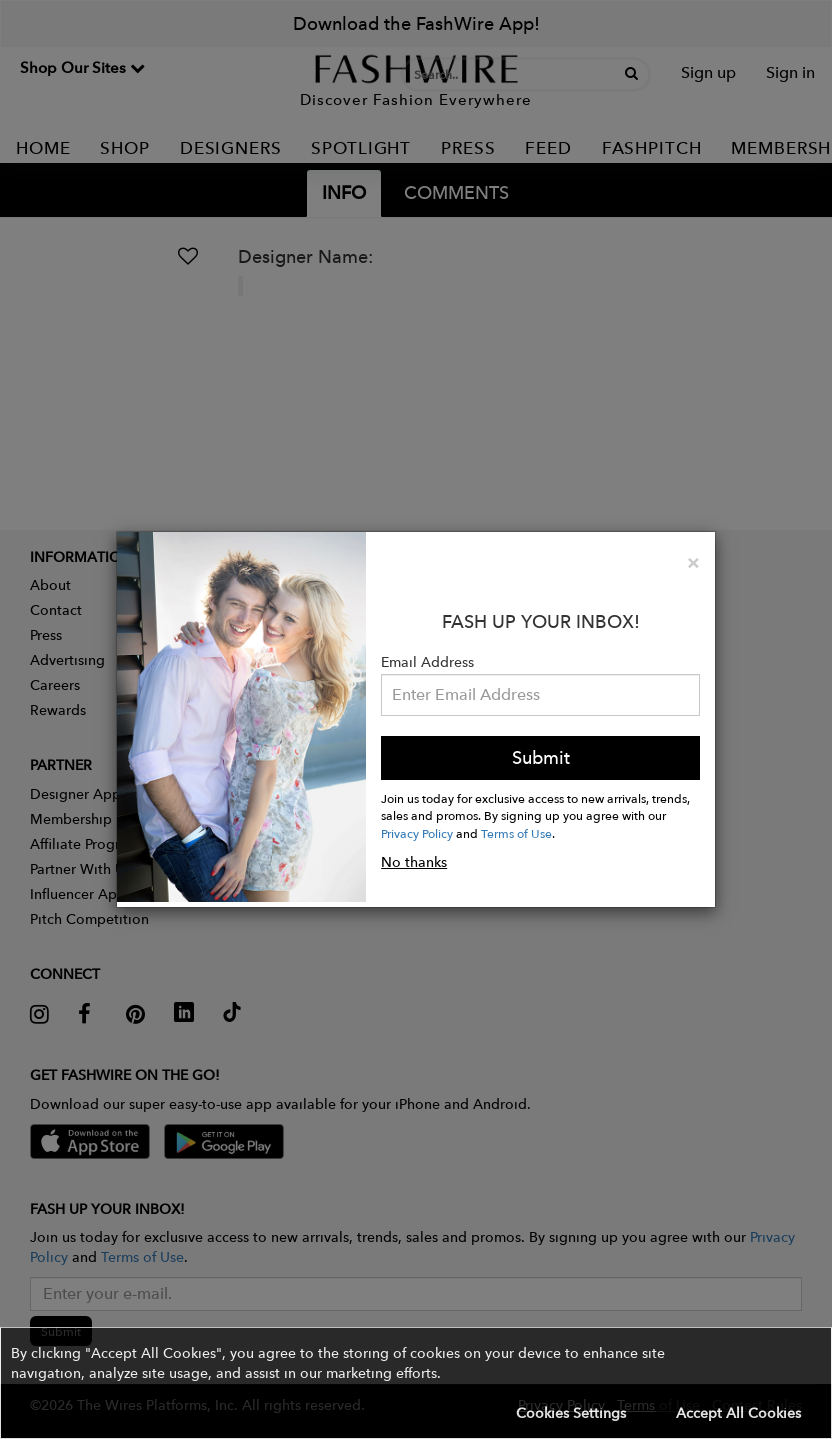 The height and width of the screenshot is (1439, 832). I want to click on Submit [button], so click(541, 757).